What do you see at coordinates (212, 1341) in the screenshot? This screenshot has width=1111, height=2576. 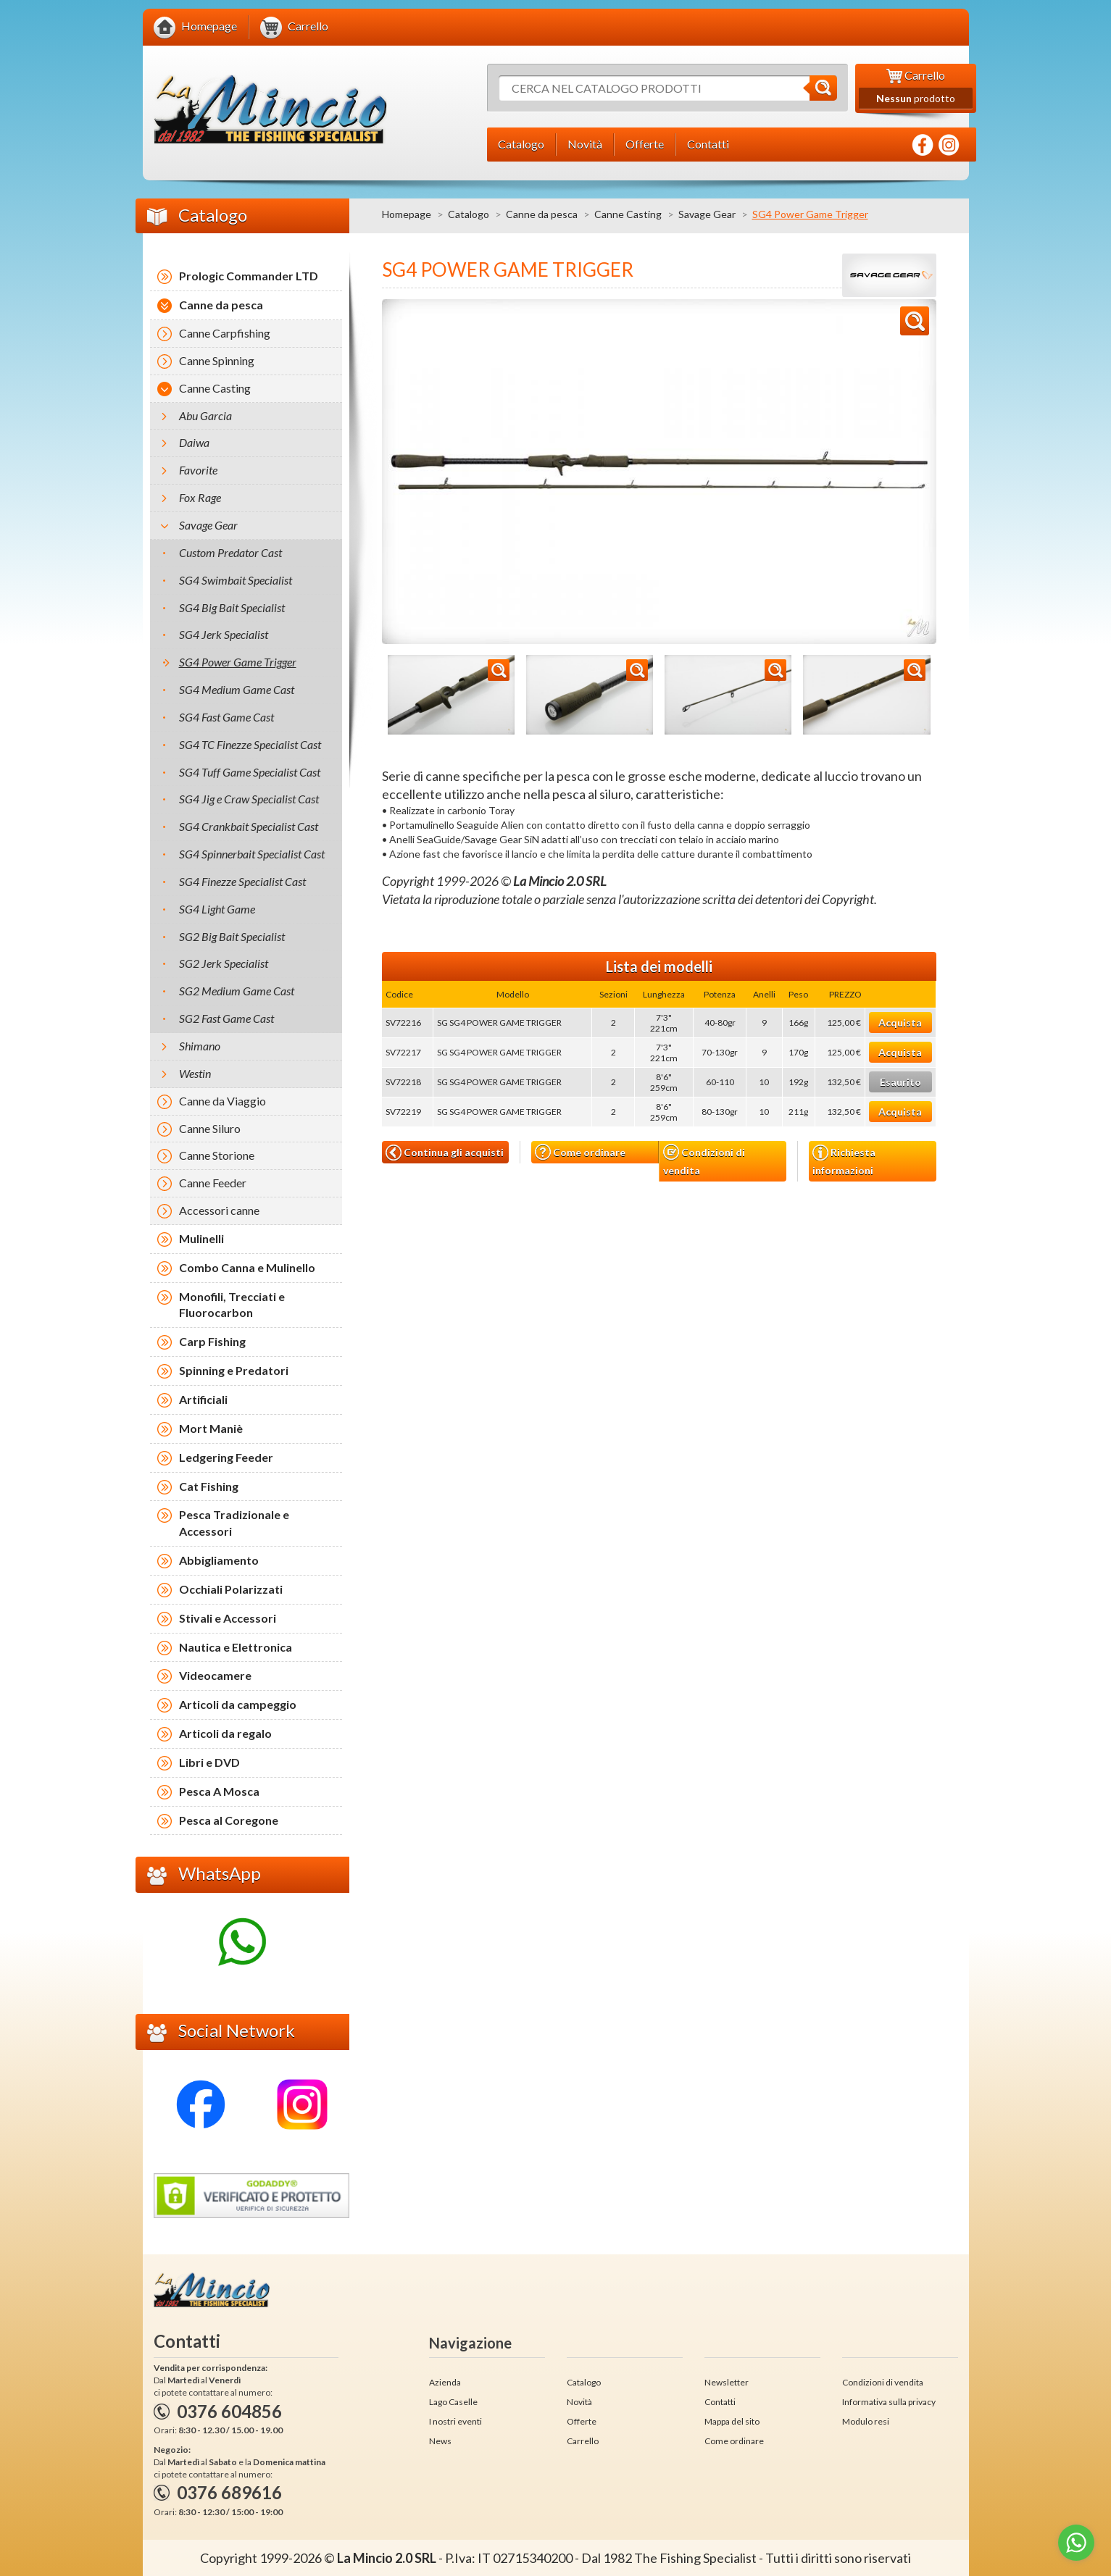 I see `Carp Fishing` at bounding box center [212, 1341].